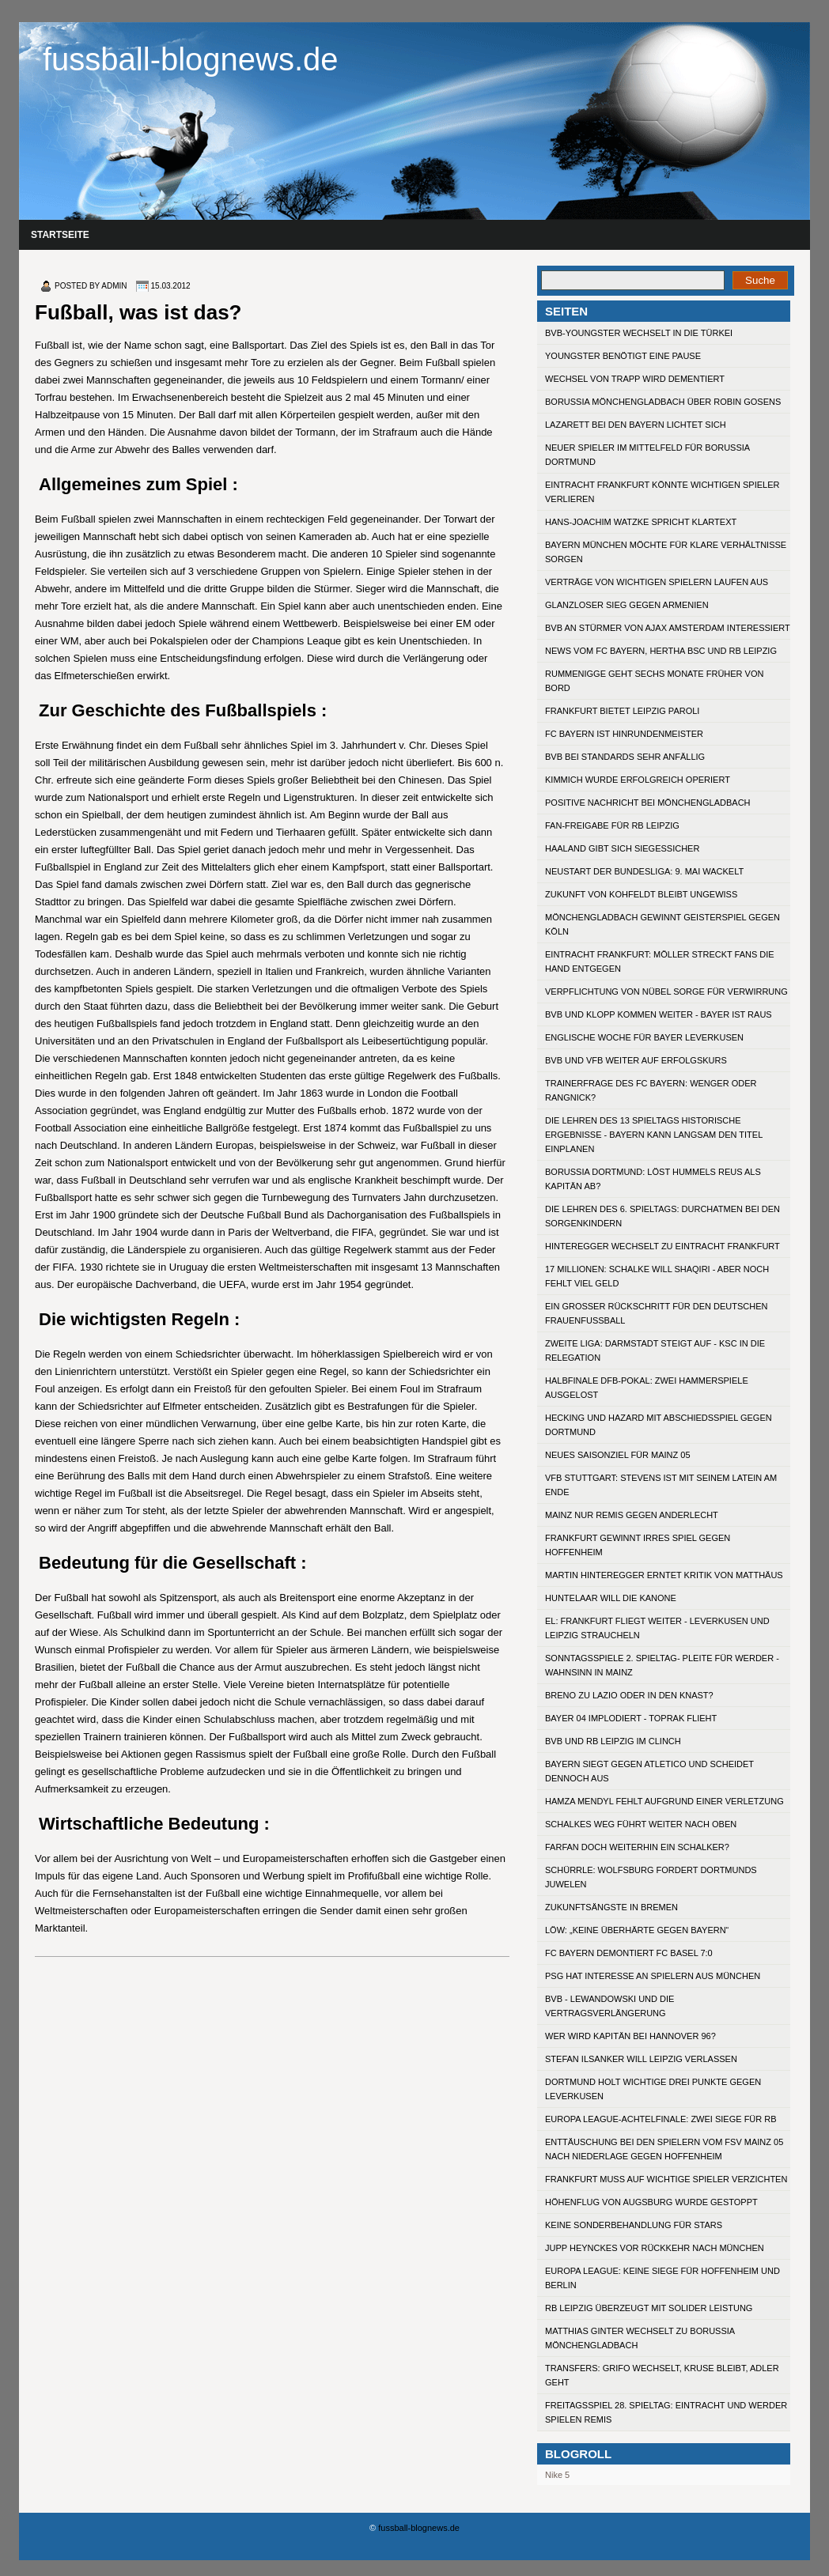  Describe the element at coordinates (663, 401) in the screenshot. I see `Borussia Mönchengladbach über Robin Gosens` at that location.